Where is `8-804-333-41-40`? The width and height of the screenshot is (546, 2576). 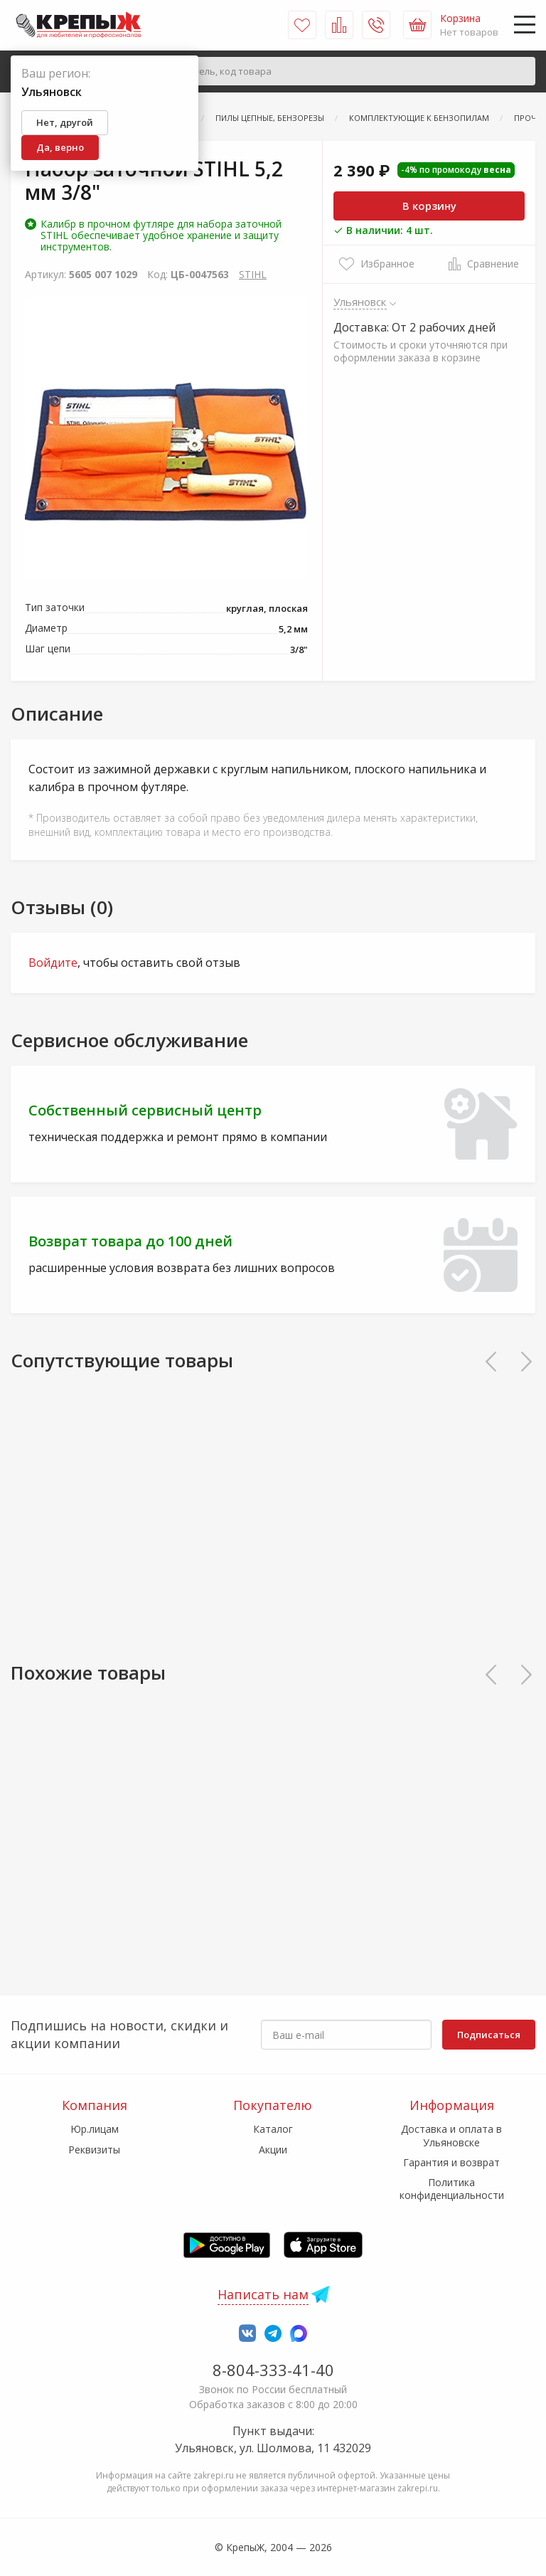 8-804-333-41-40 is located at coordinates (273, 2369).